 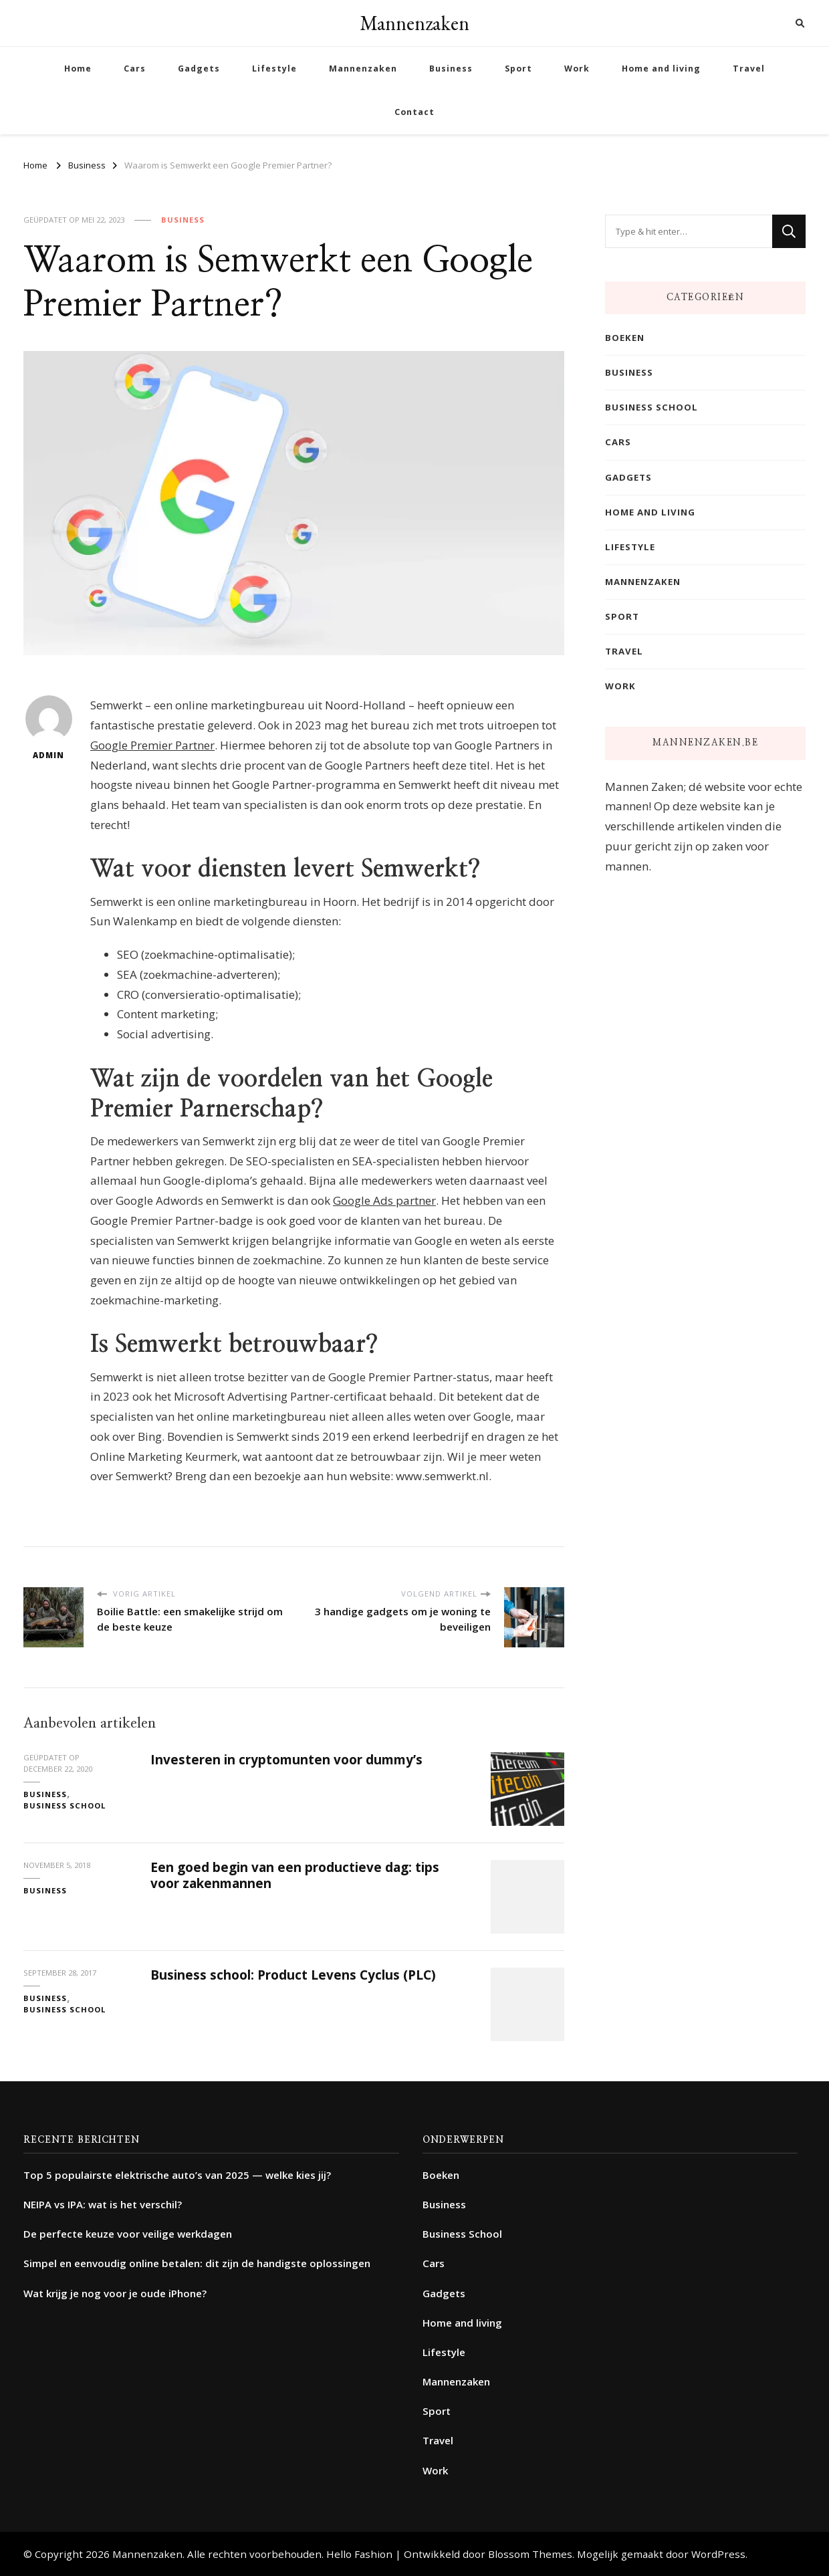 I want to click on Business school: Product Levens Cyclus (PLC), so click(x=293, y=1975).